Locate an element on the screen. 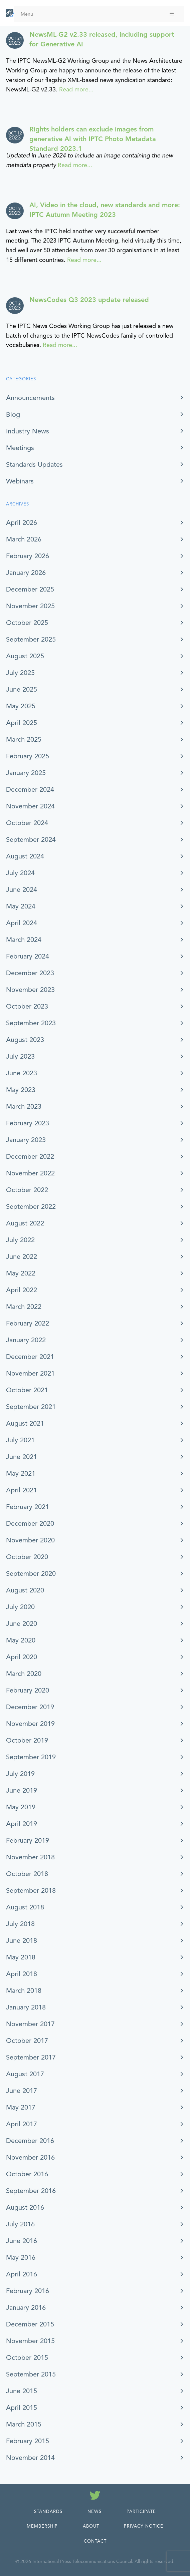 This screenshot has height=2576, width=190. January 2023 is located at coordinates (26, 1140).